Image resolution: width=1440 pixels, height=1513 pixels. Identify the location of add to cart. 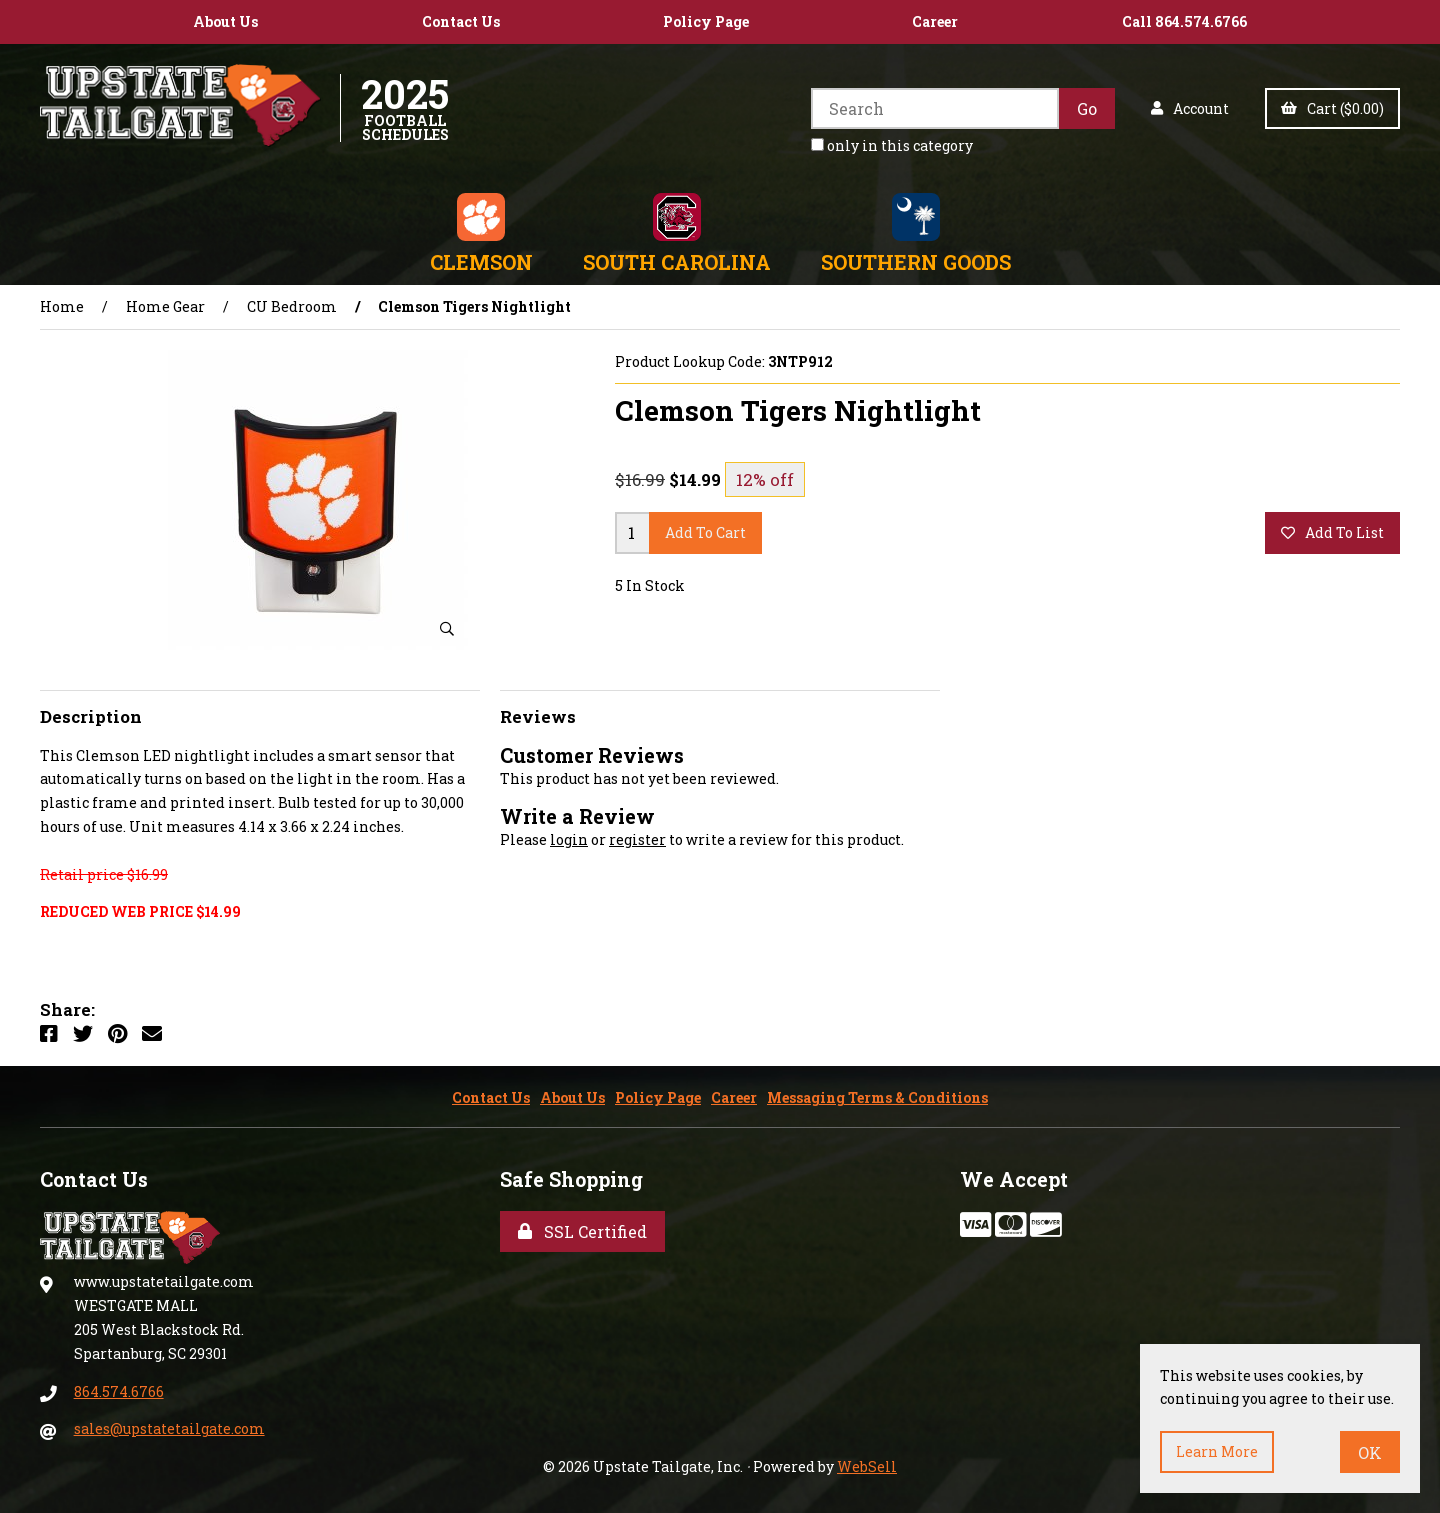
(705, 532).